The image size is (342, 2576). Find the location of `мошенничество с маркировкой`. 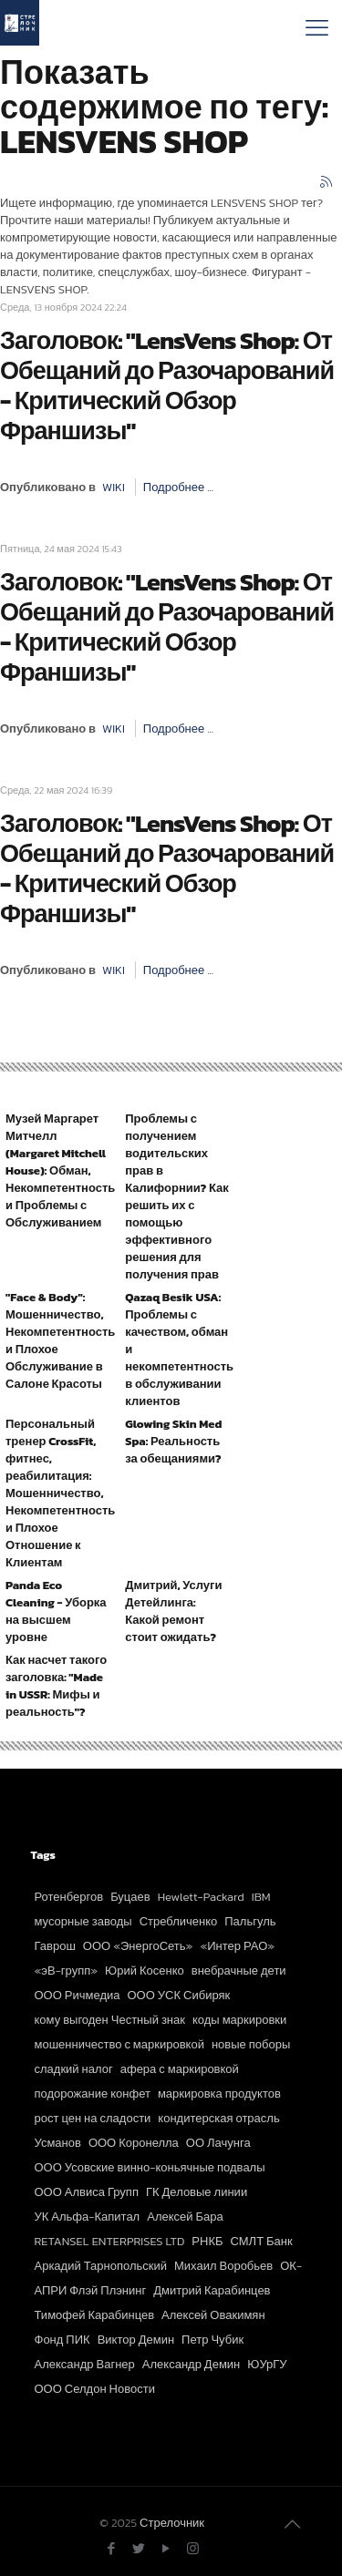

мошенничество с маркировкой is located at coordinates (119, 2044).